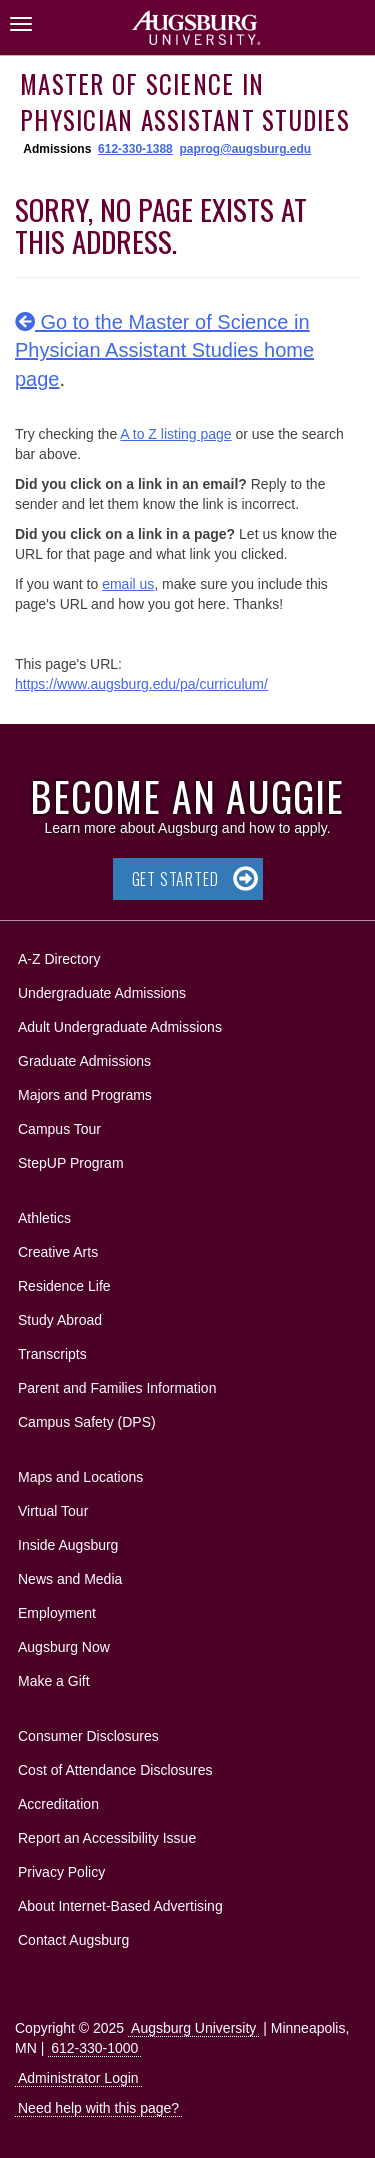 The image size is (375, 2158). I want to click on Contact Augsburg, so click(73, 1940).